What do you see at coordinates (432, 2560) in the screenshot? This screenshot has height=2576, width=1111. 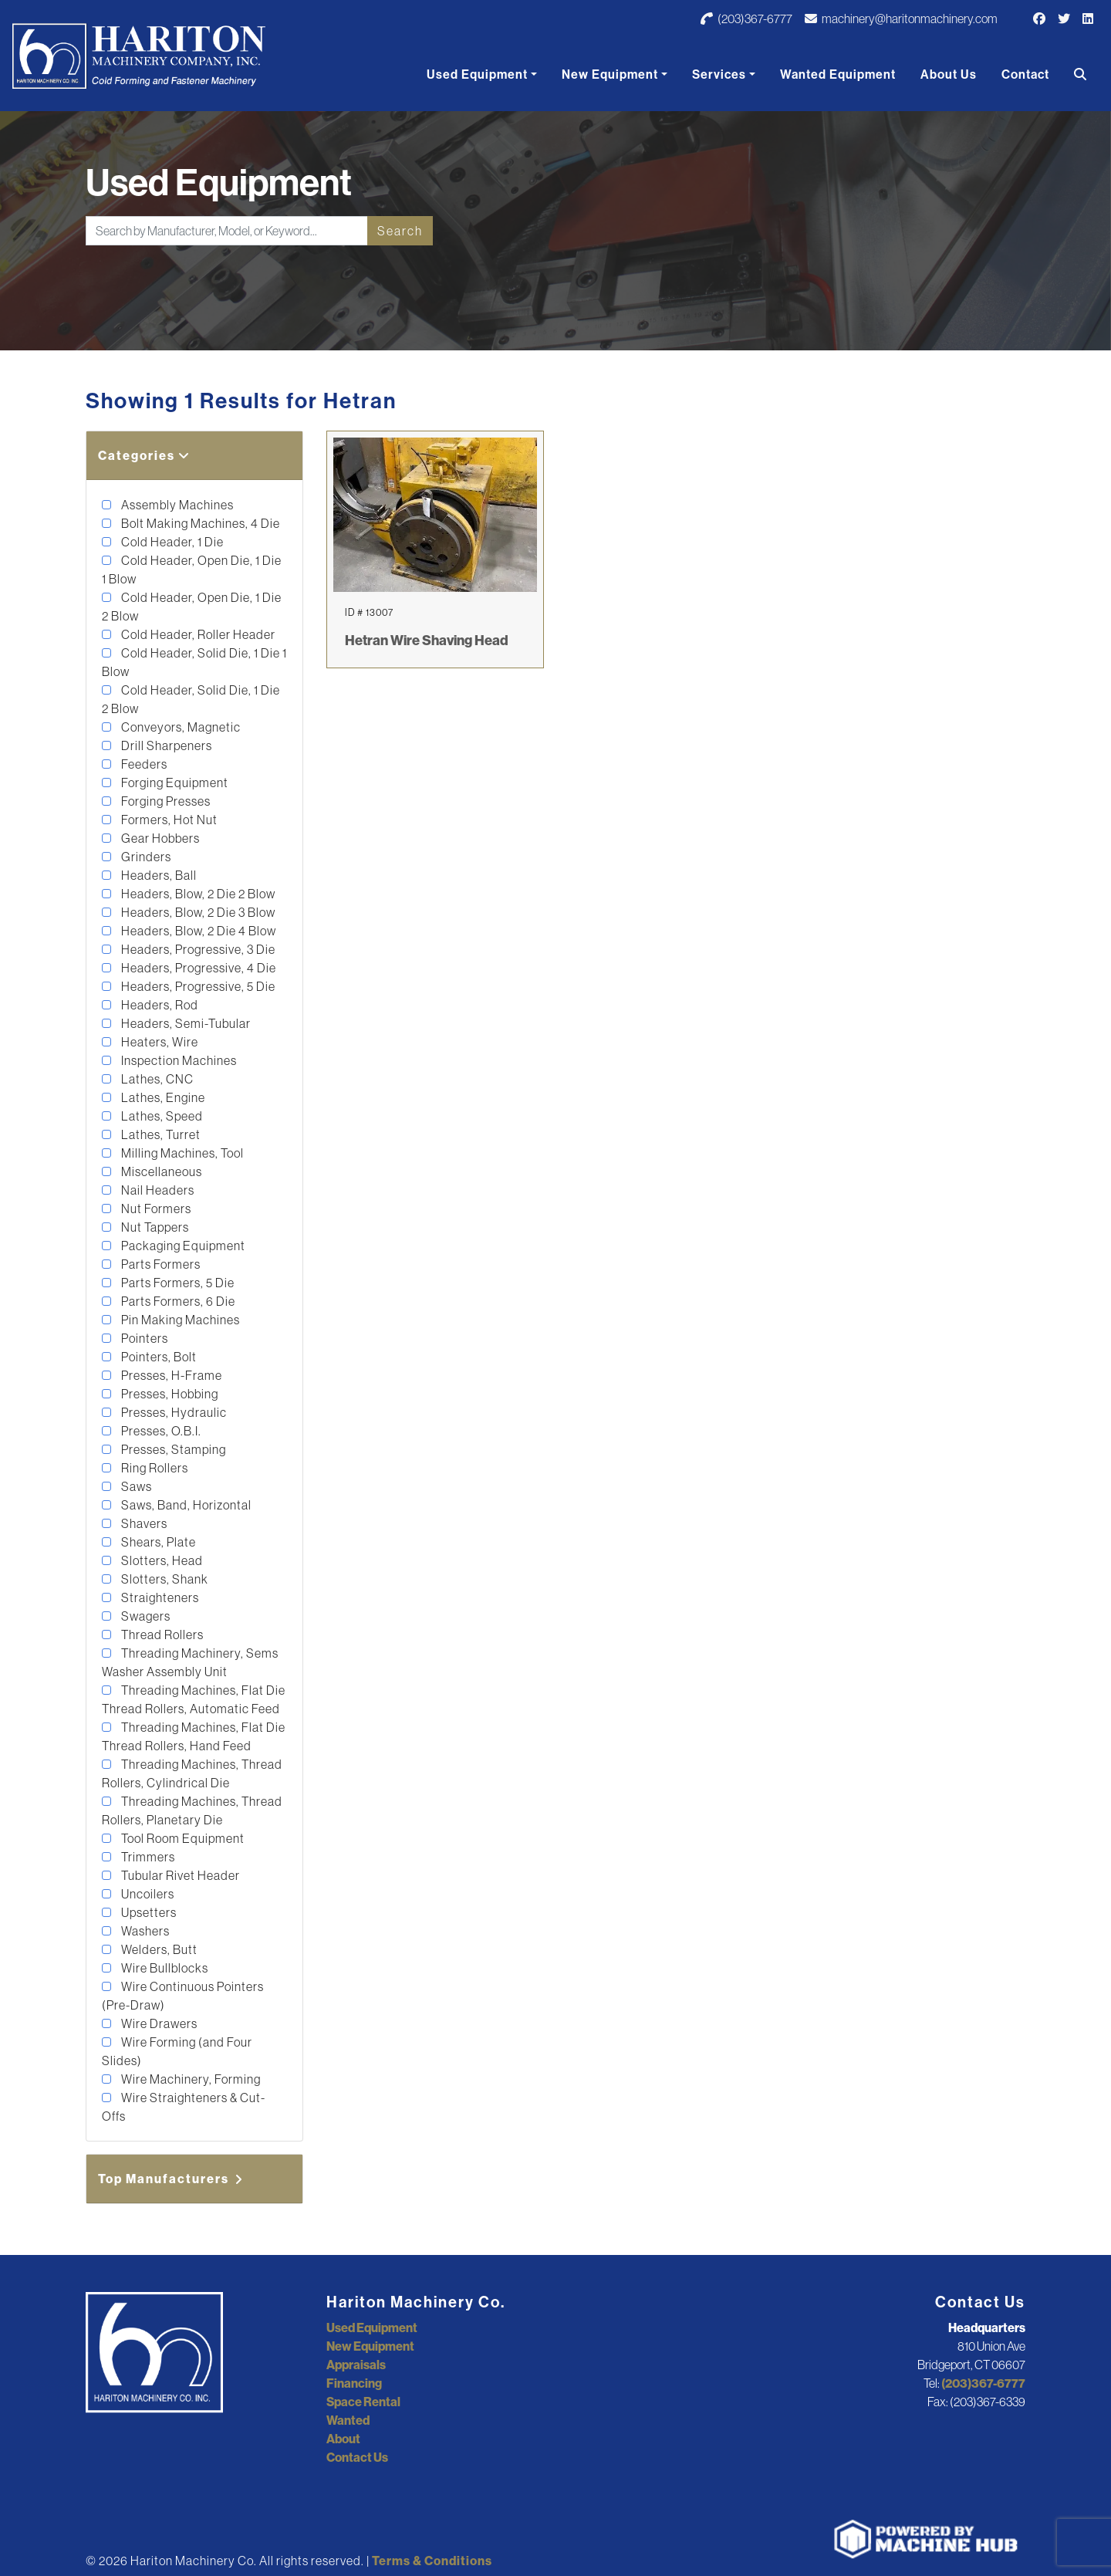 I see `Terms & Conditions` at bounding box center [432, 2560].